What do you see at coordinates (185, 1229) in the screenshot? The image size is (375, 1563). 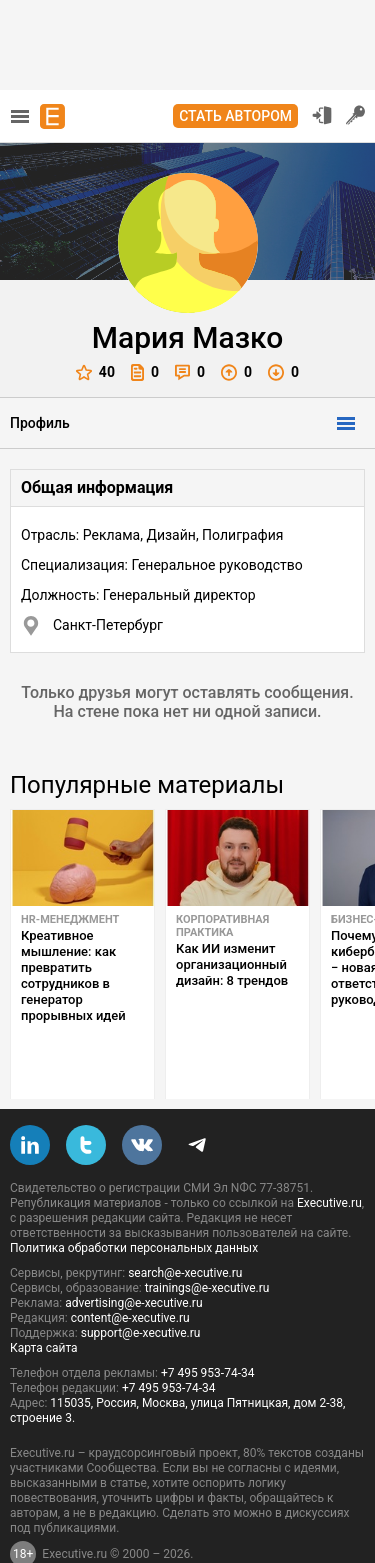 I see `search@e-xecutive.ru` at bounding box center [185, 1229].